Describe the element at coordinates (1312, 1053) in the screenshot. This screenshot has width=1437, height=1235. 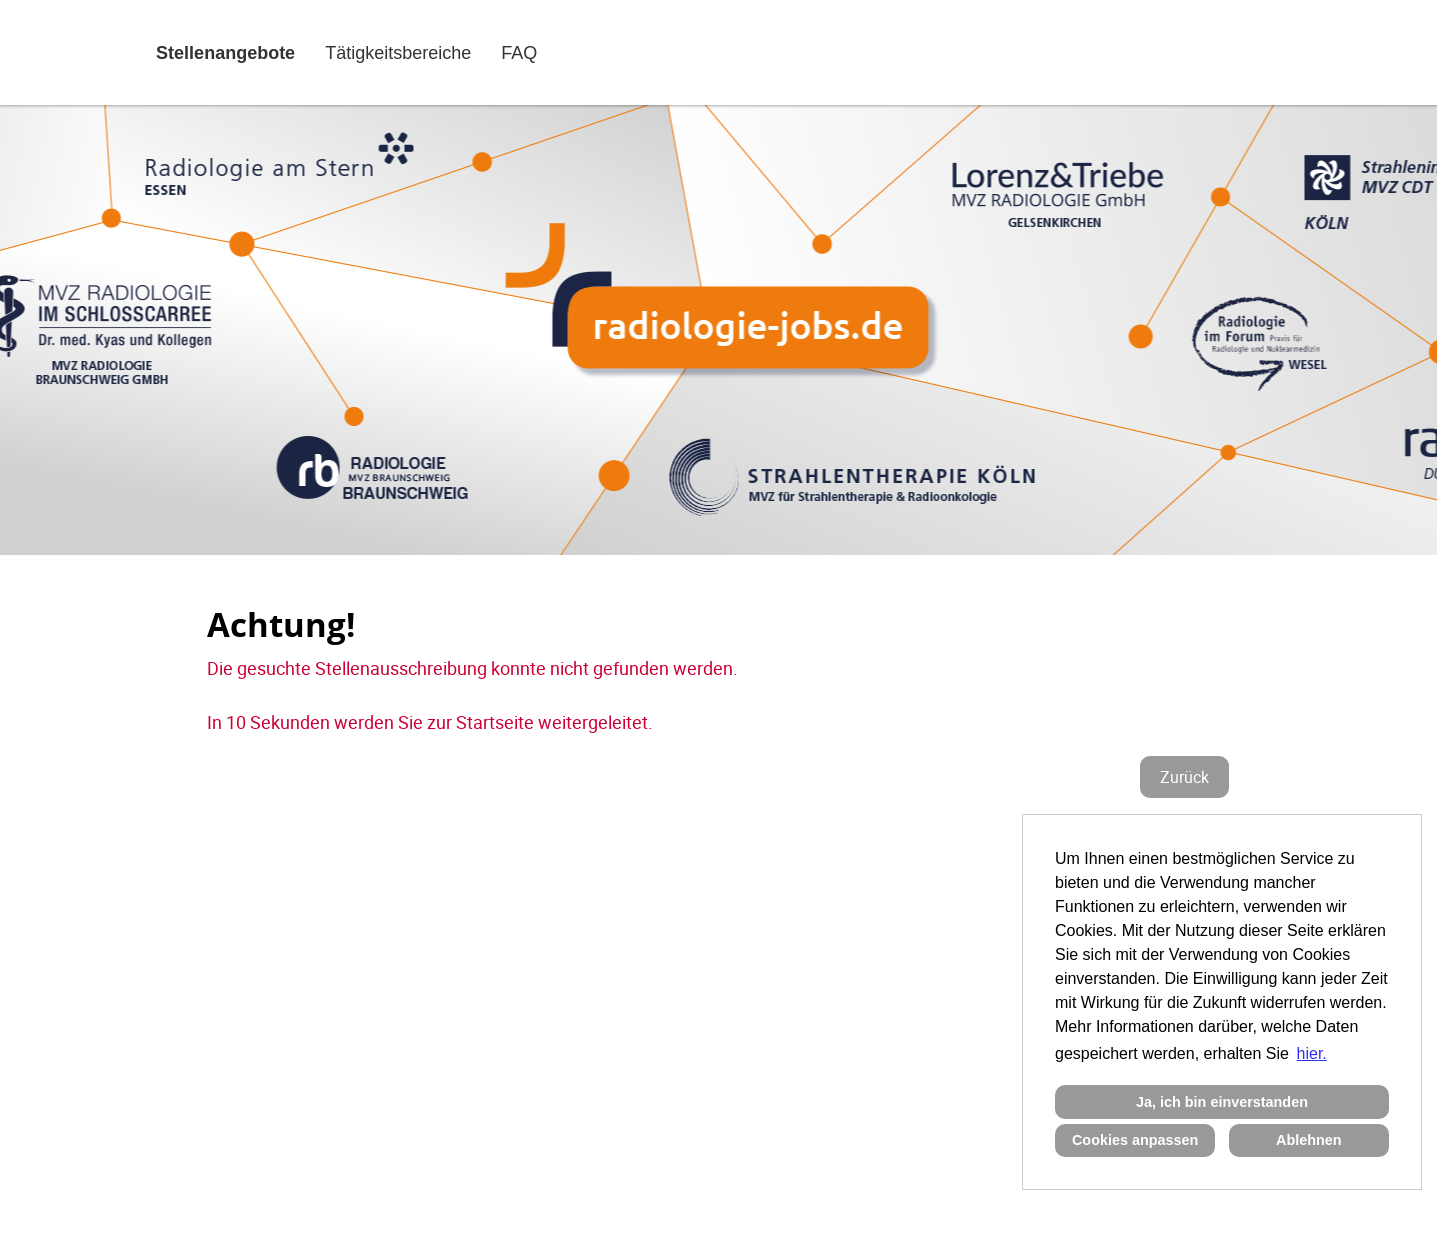
I see `hier. [button]` at that location.